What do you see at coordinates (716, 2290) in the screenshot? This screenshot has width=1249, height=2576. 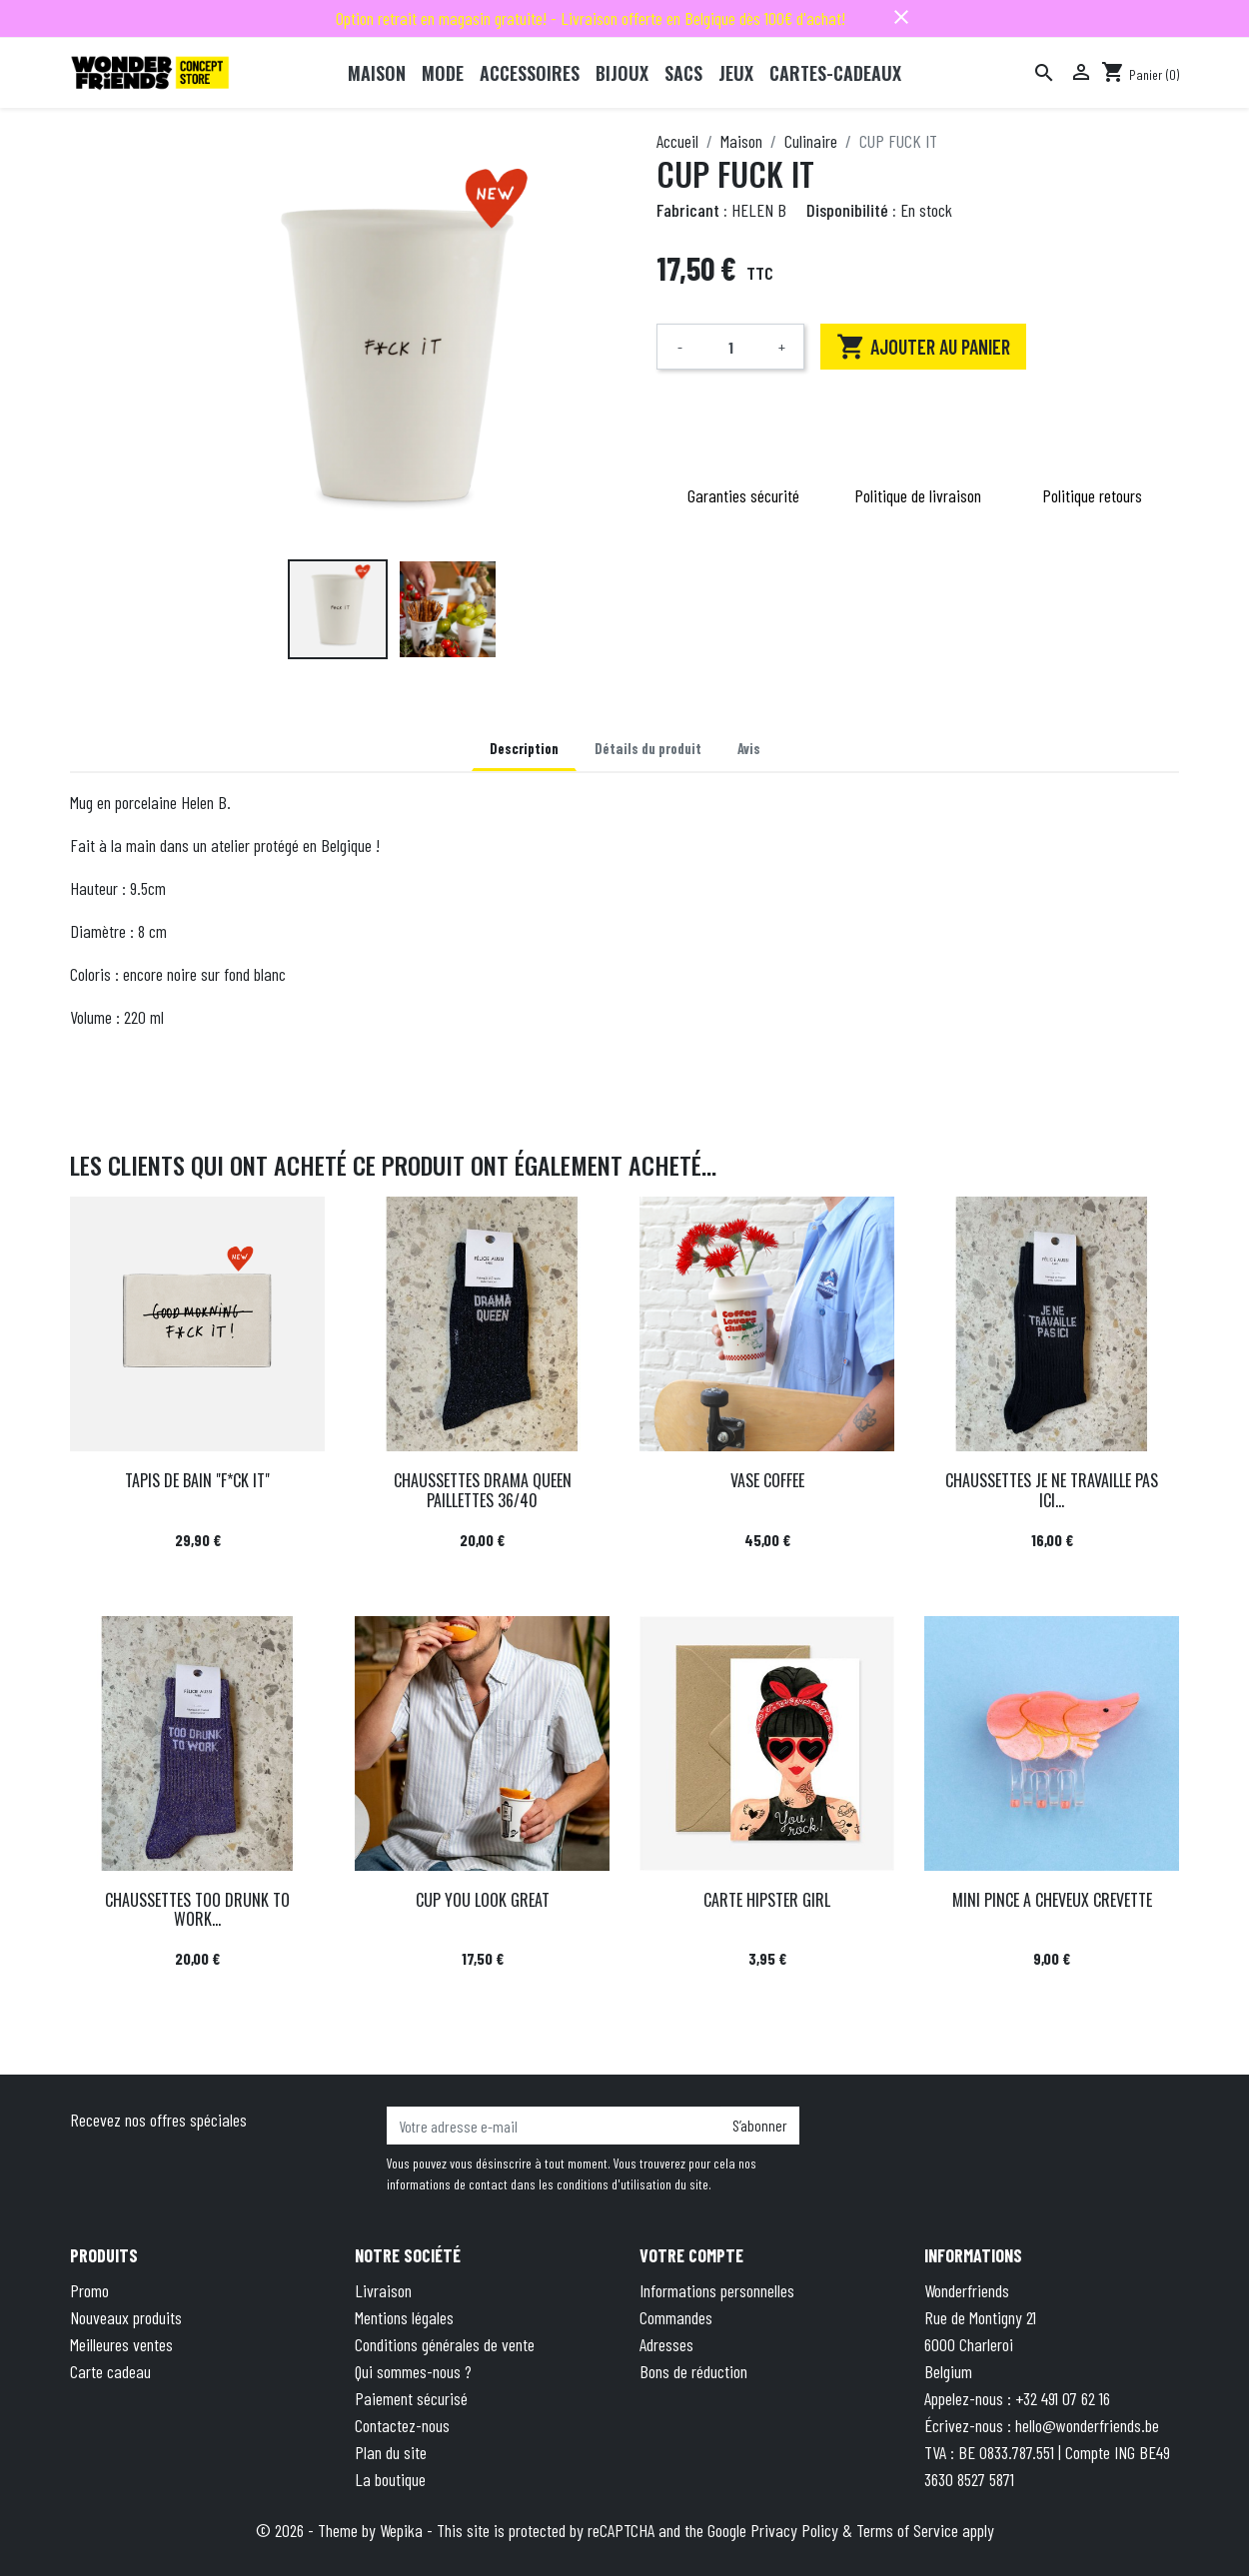 I see `Informations personnelles` at bounding box center [716, 2290].